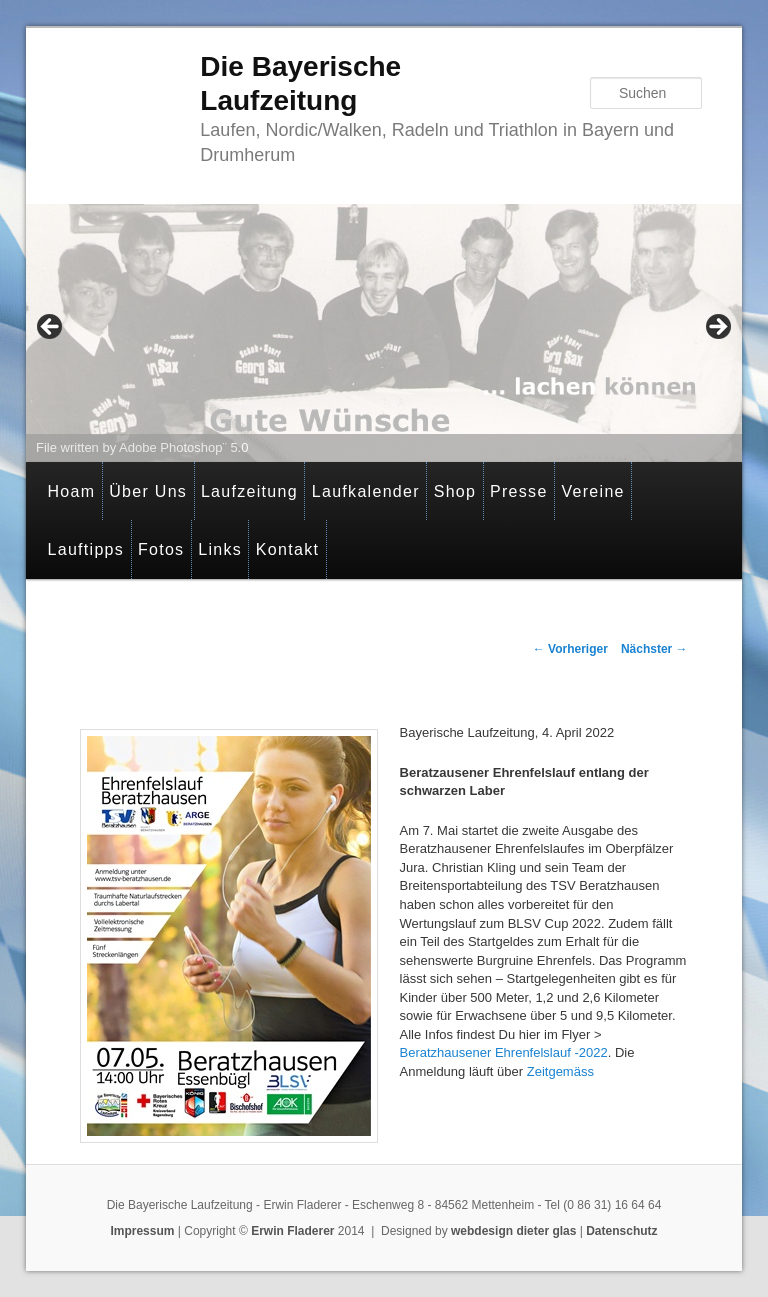 This screenshot has width=768, height=1297. Describe the element at coordinates (249, 491) in the screenshot. I see `Laufzeitung` at that location.